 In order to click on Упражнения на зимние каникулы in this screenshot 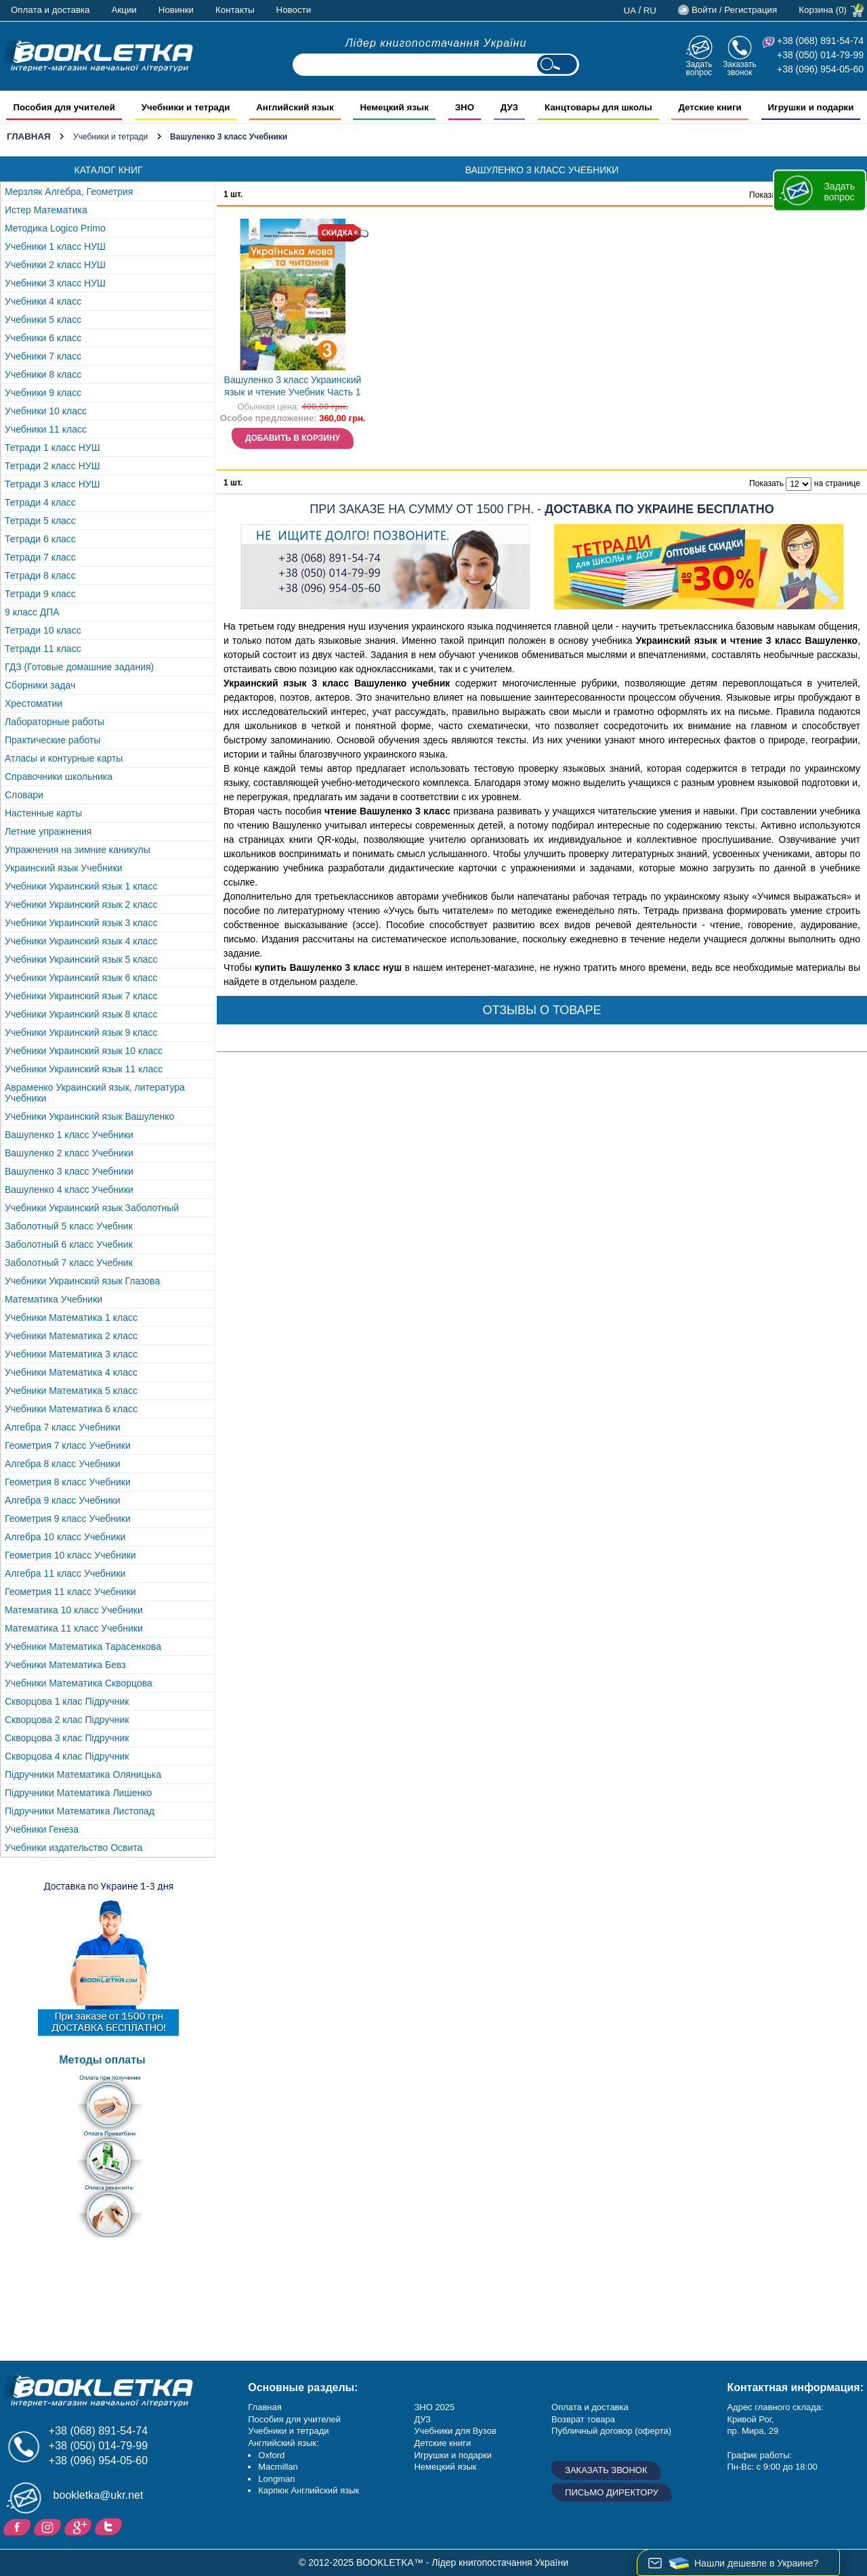, I will do `click(77, 849)`.